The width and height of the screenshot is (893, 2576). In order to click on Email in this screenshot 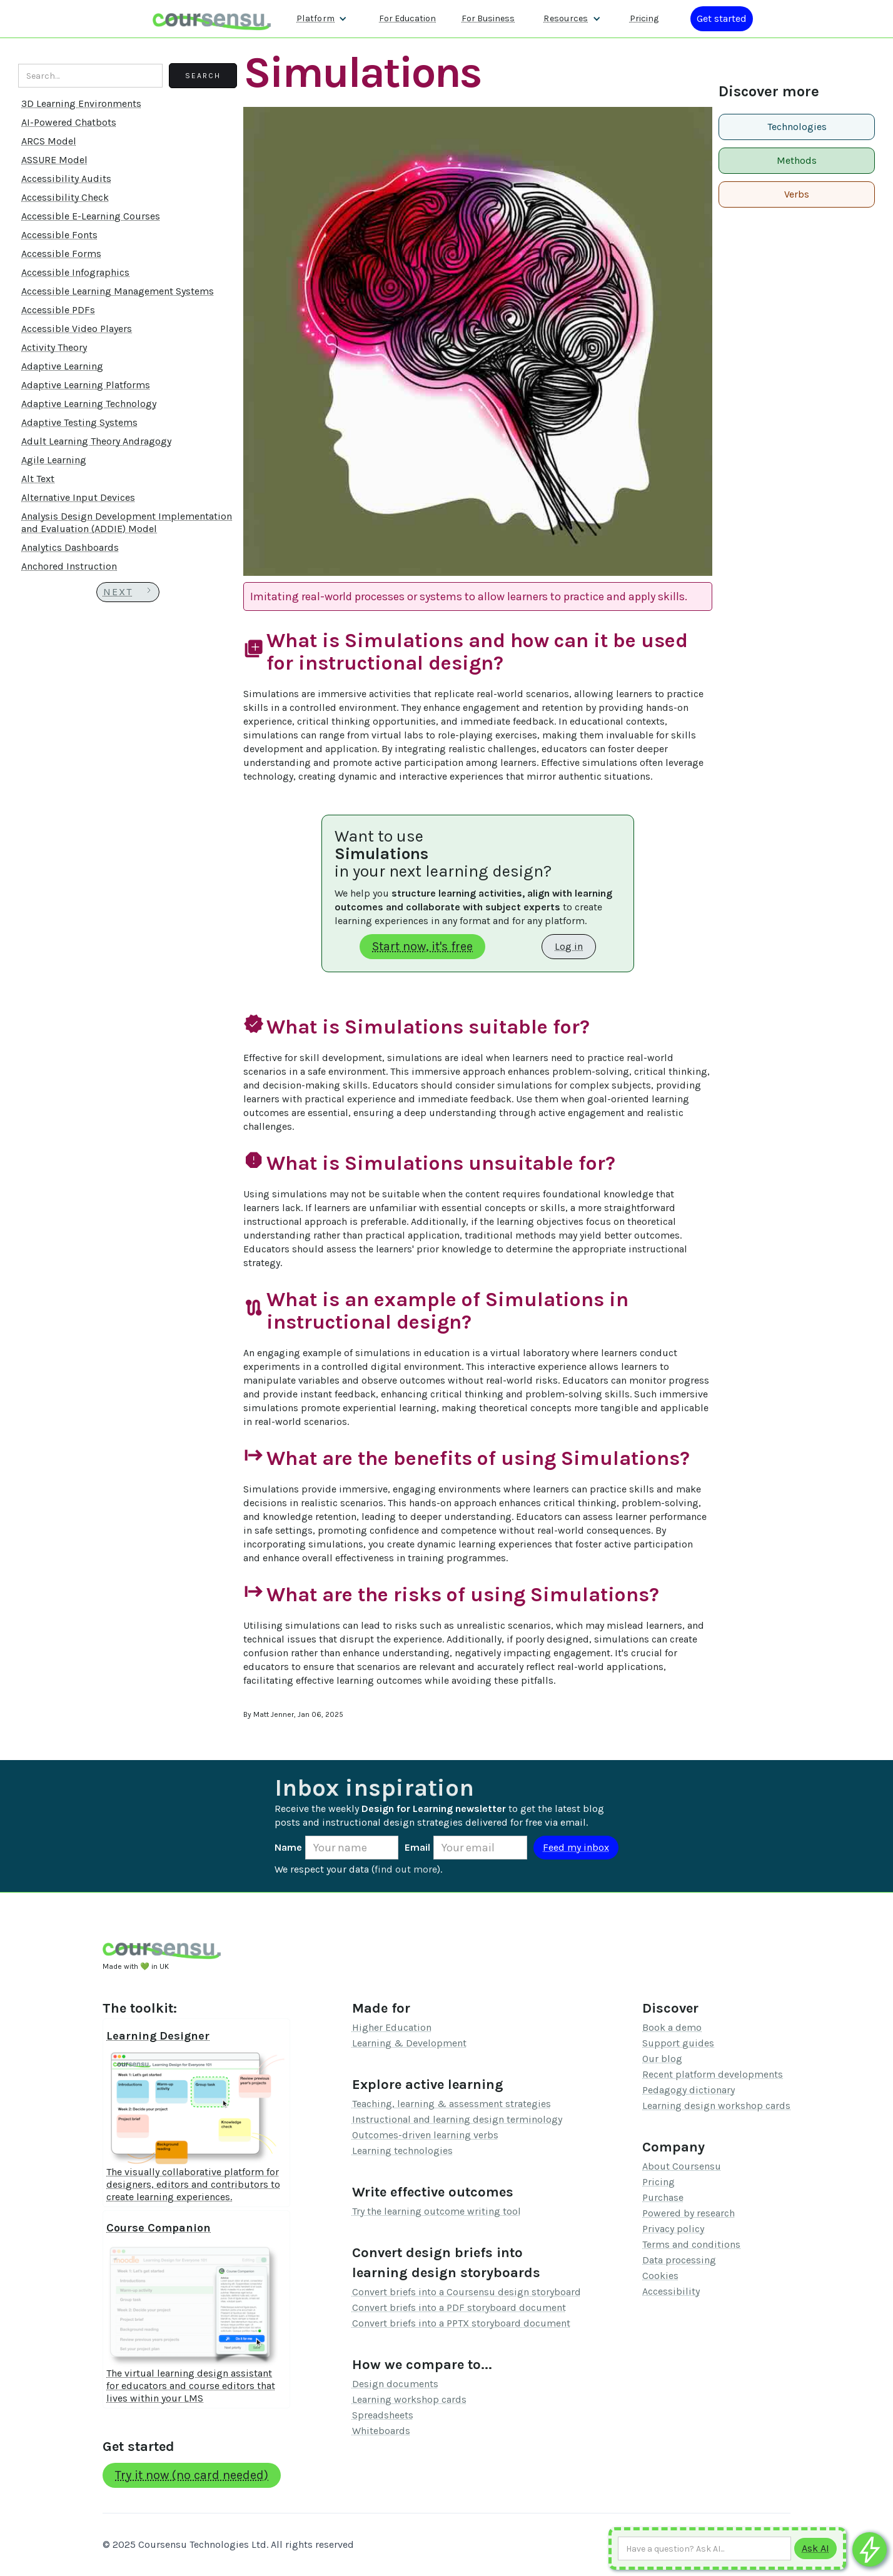, I will do `click(417, 1847)`.